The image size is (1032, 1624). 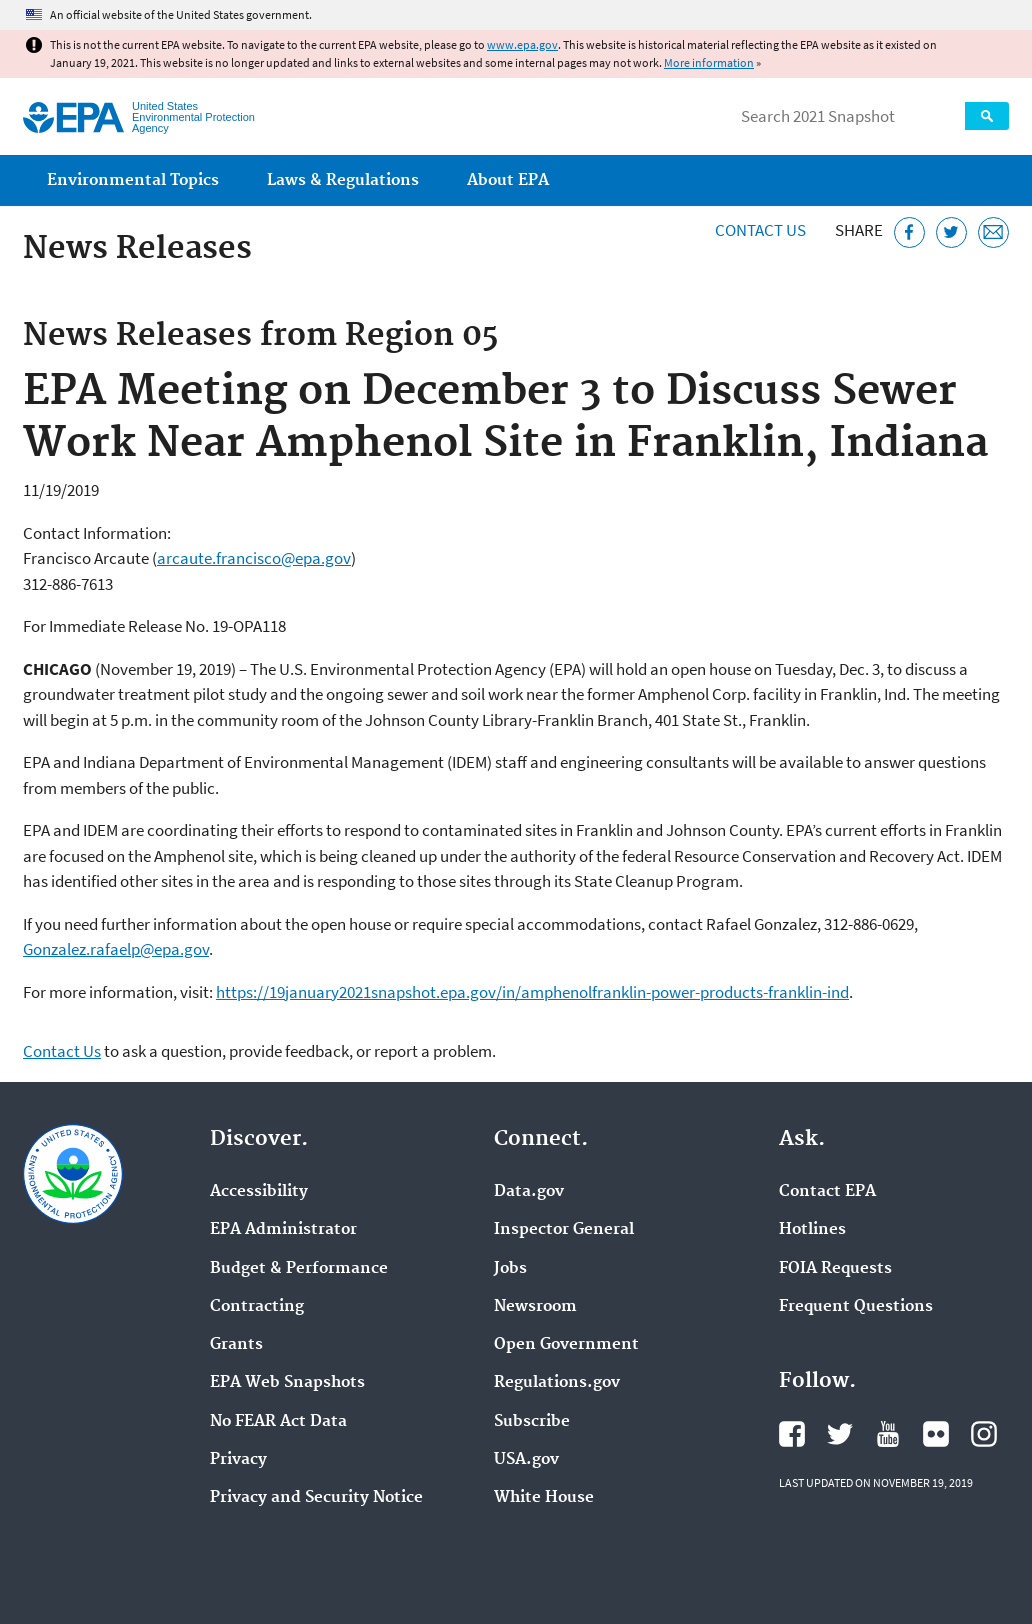 I want to click on Budget & Performance, so click(x=299, y=1269).